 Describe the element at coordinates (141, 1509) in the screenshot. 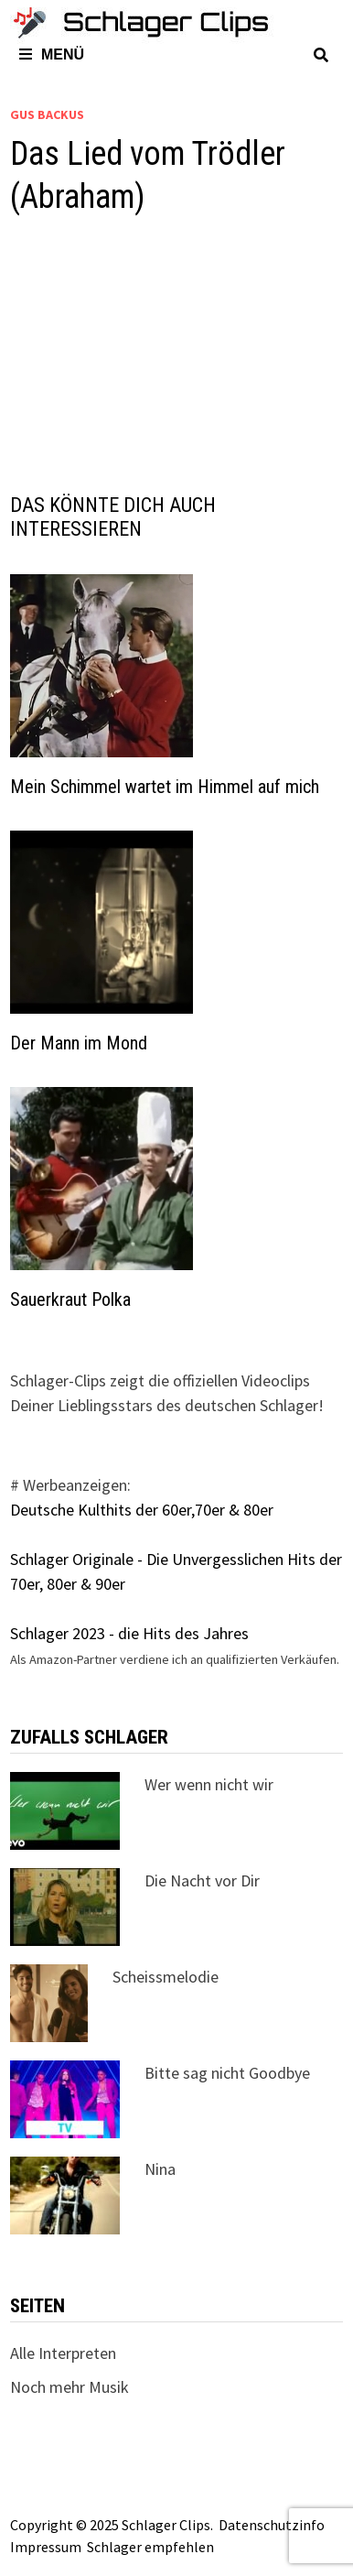

I see `Deutsche Kulthits der 60er,70er & 80er` at that location.